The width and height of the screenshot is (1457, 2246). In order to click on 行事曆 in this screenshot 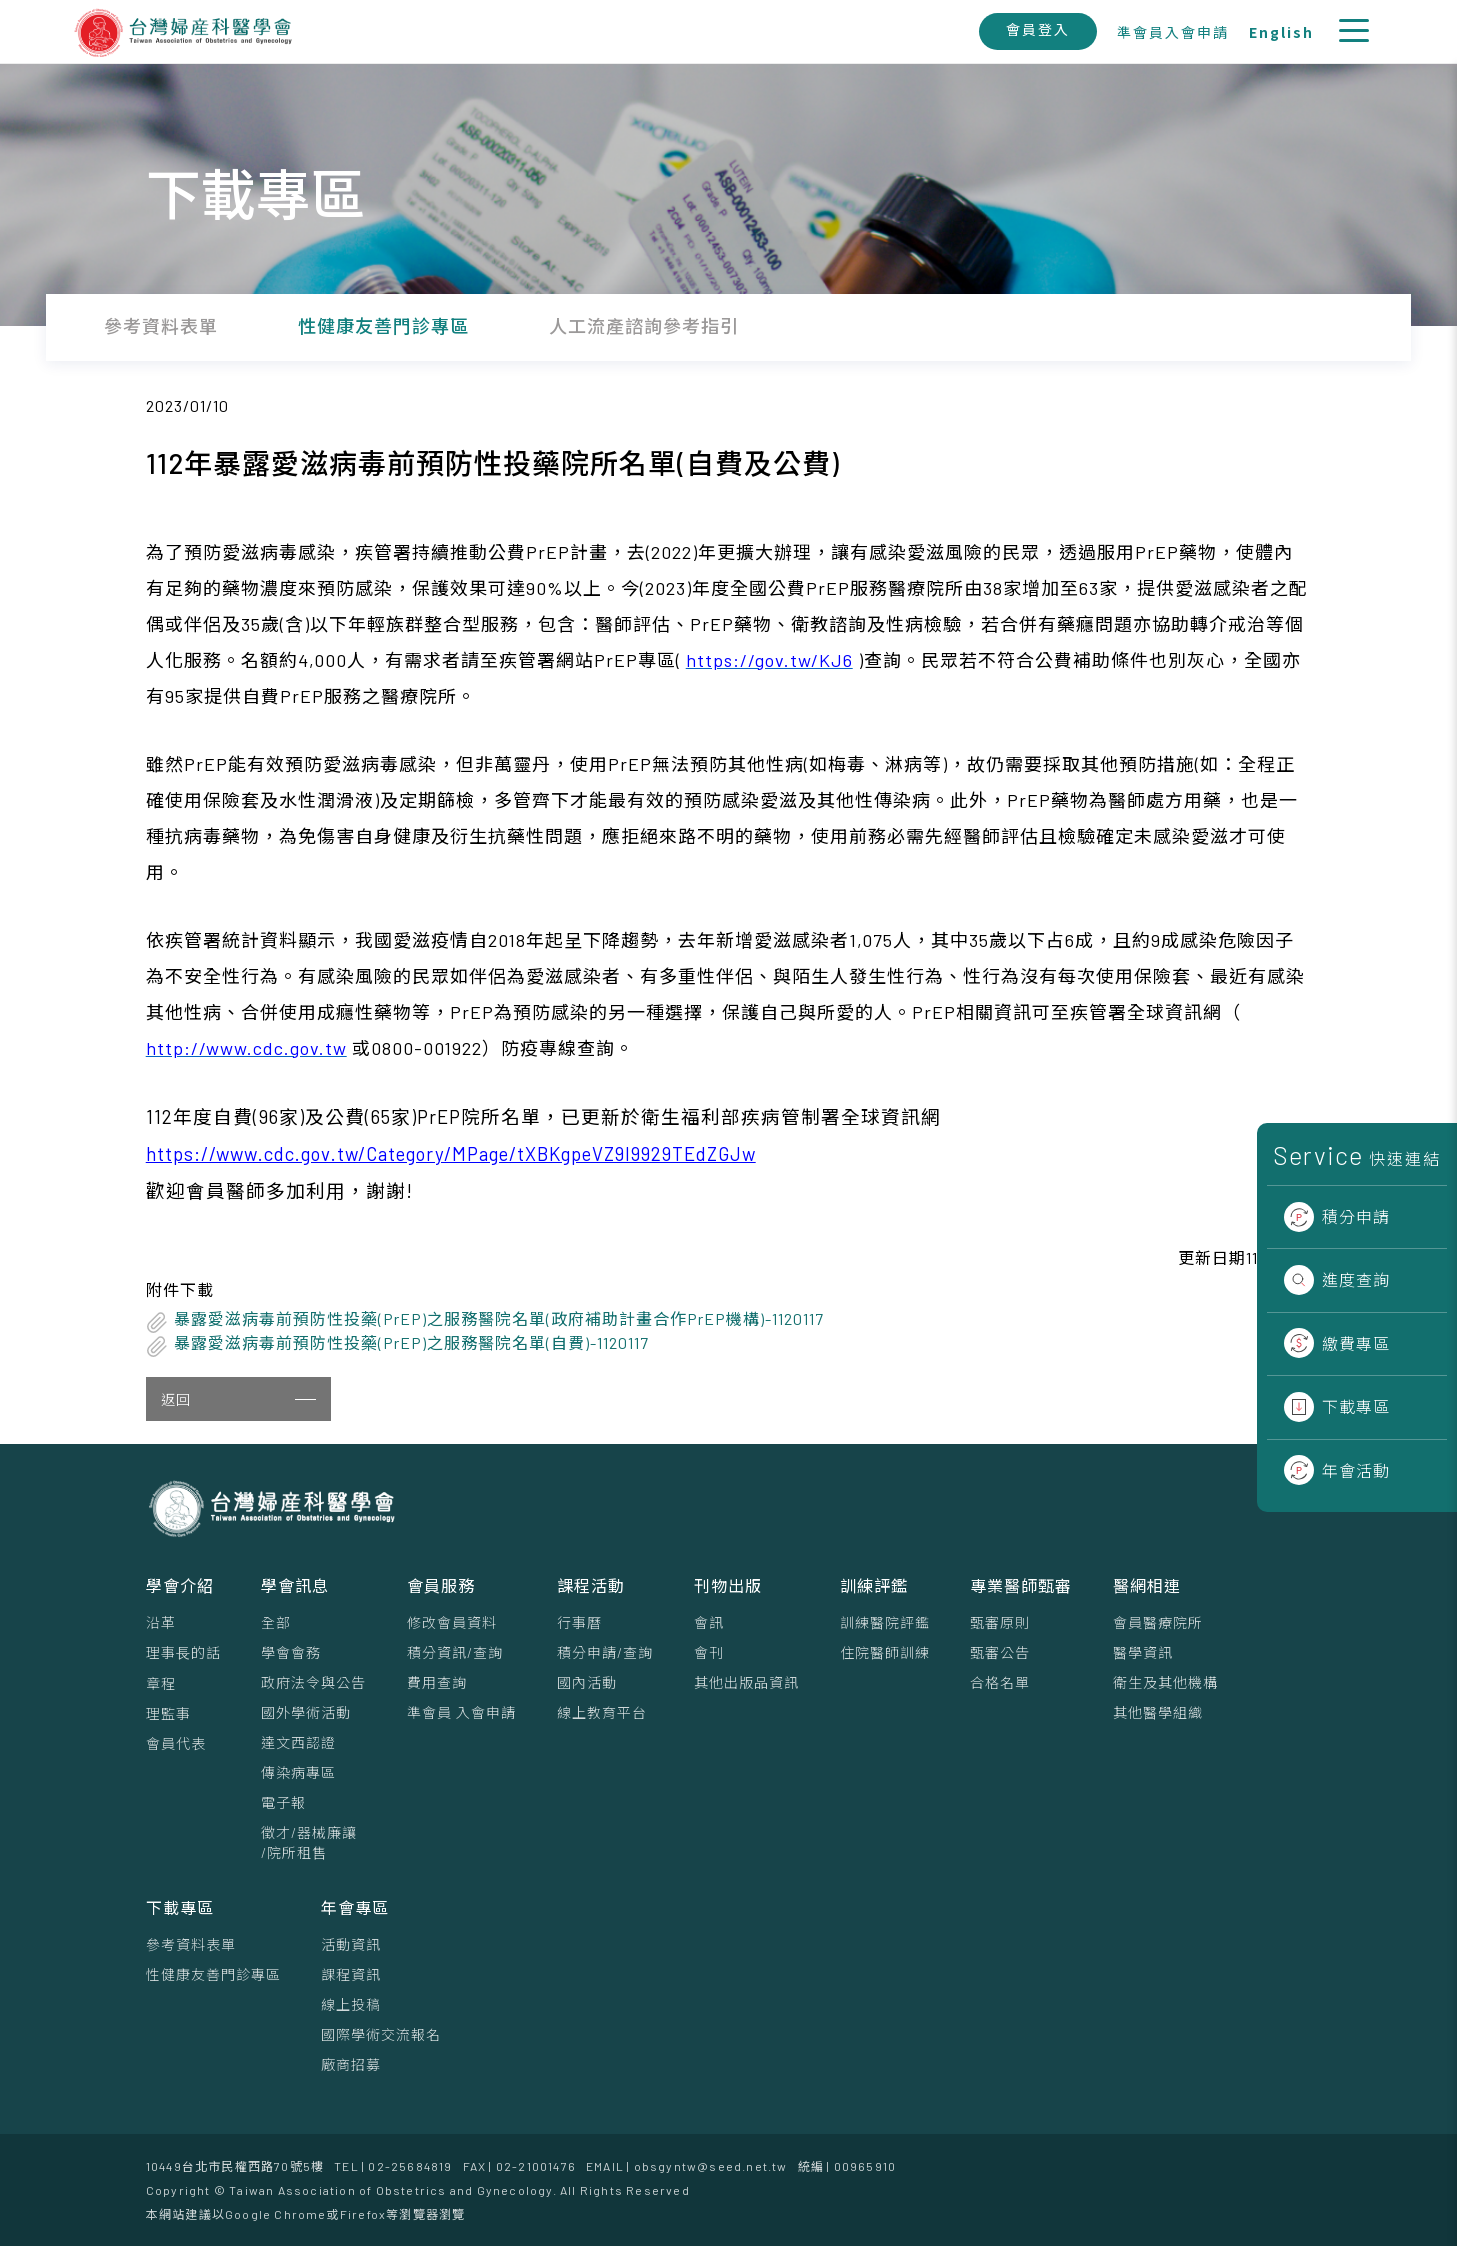, I will do `click(579, 1622)`.